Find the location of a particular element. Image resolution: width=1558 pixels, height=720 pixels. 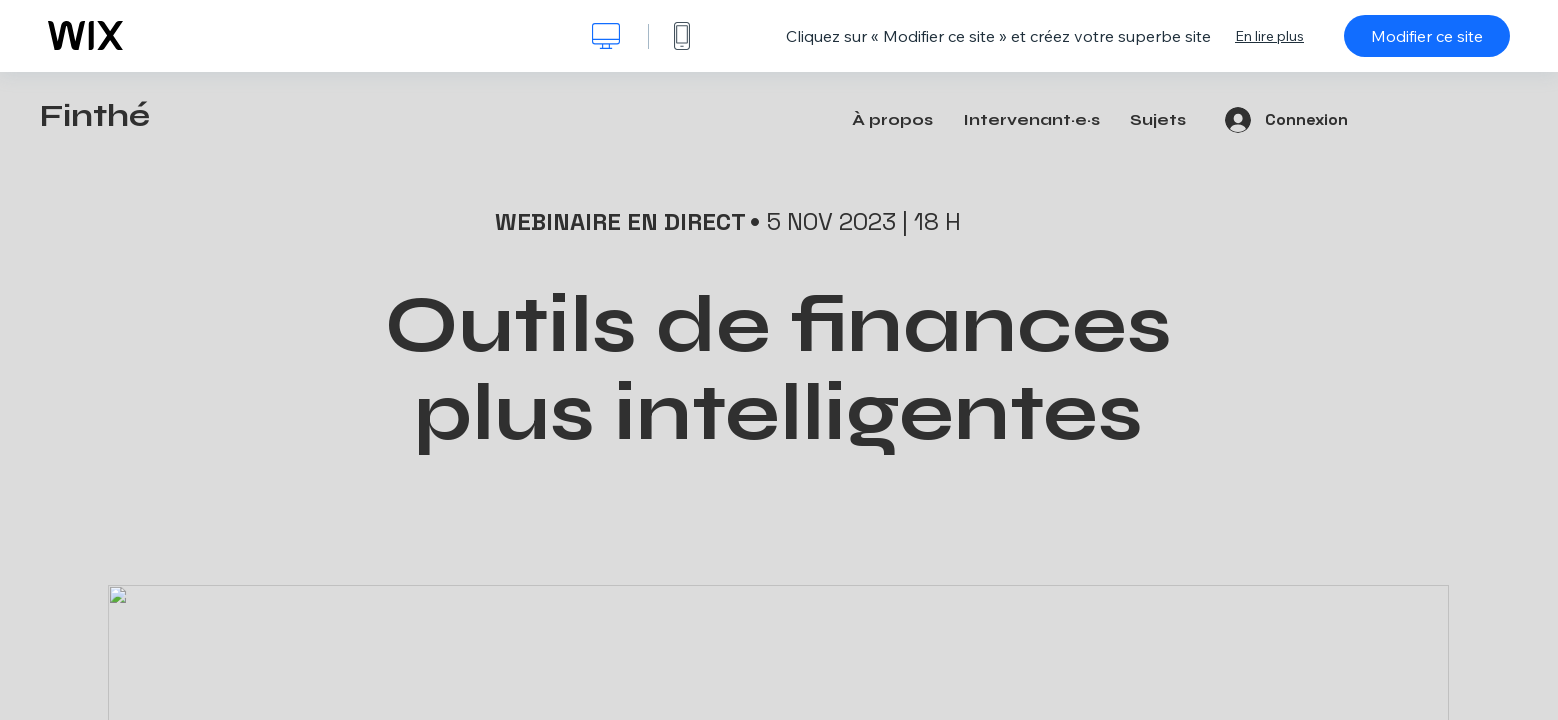

En lire plus [dialog] is located at coordinates (1269, 36).